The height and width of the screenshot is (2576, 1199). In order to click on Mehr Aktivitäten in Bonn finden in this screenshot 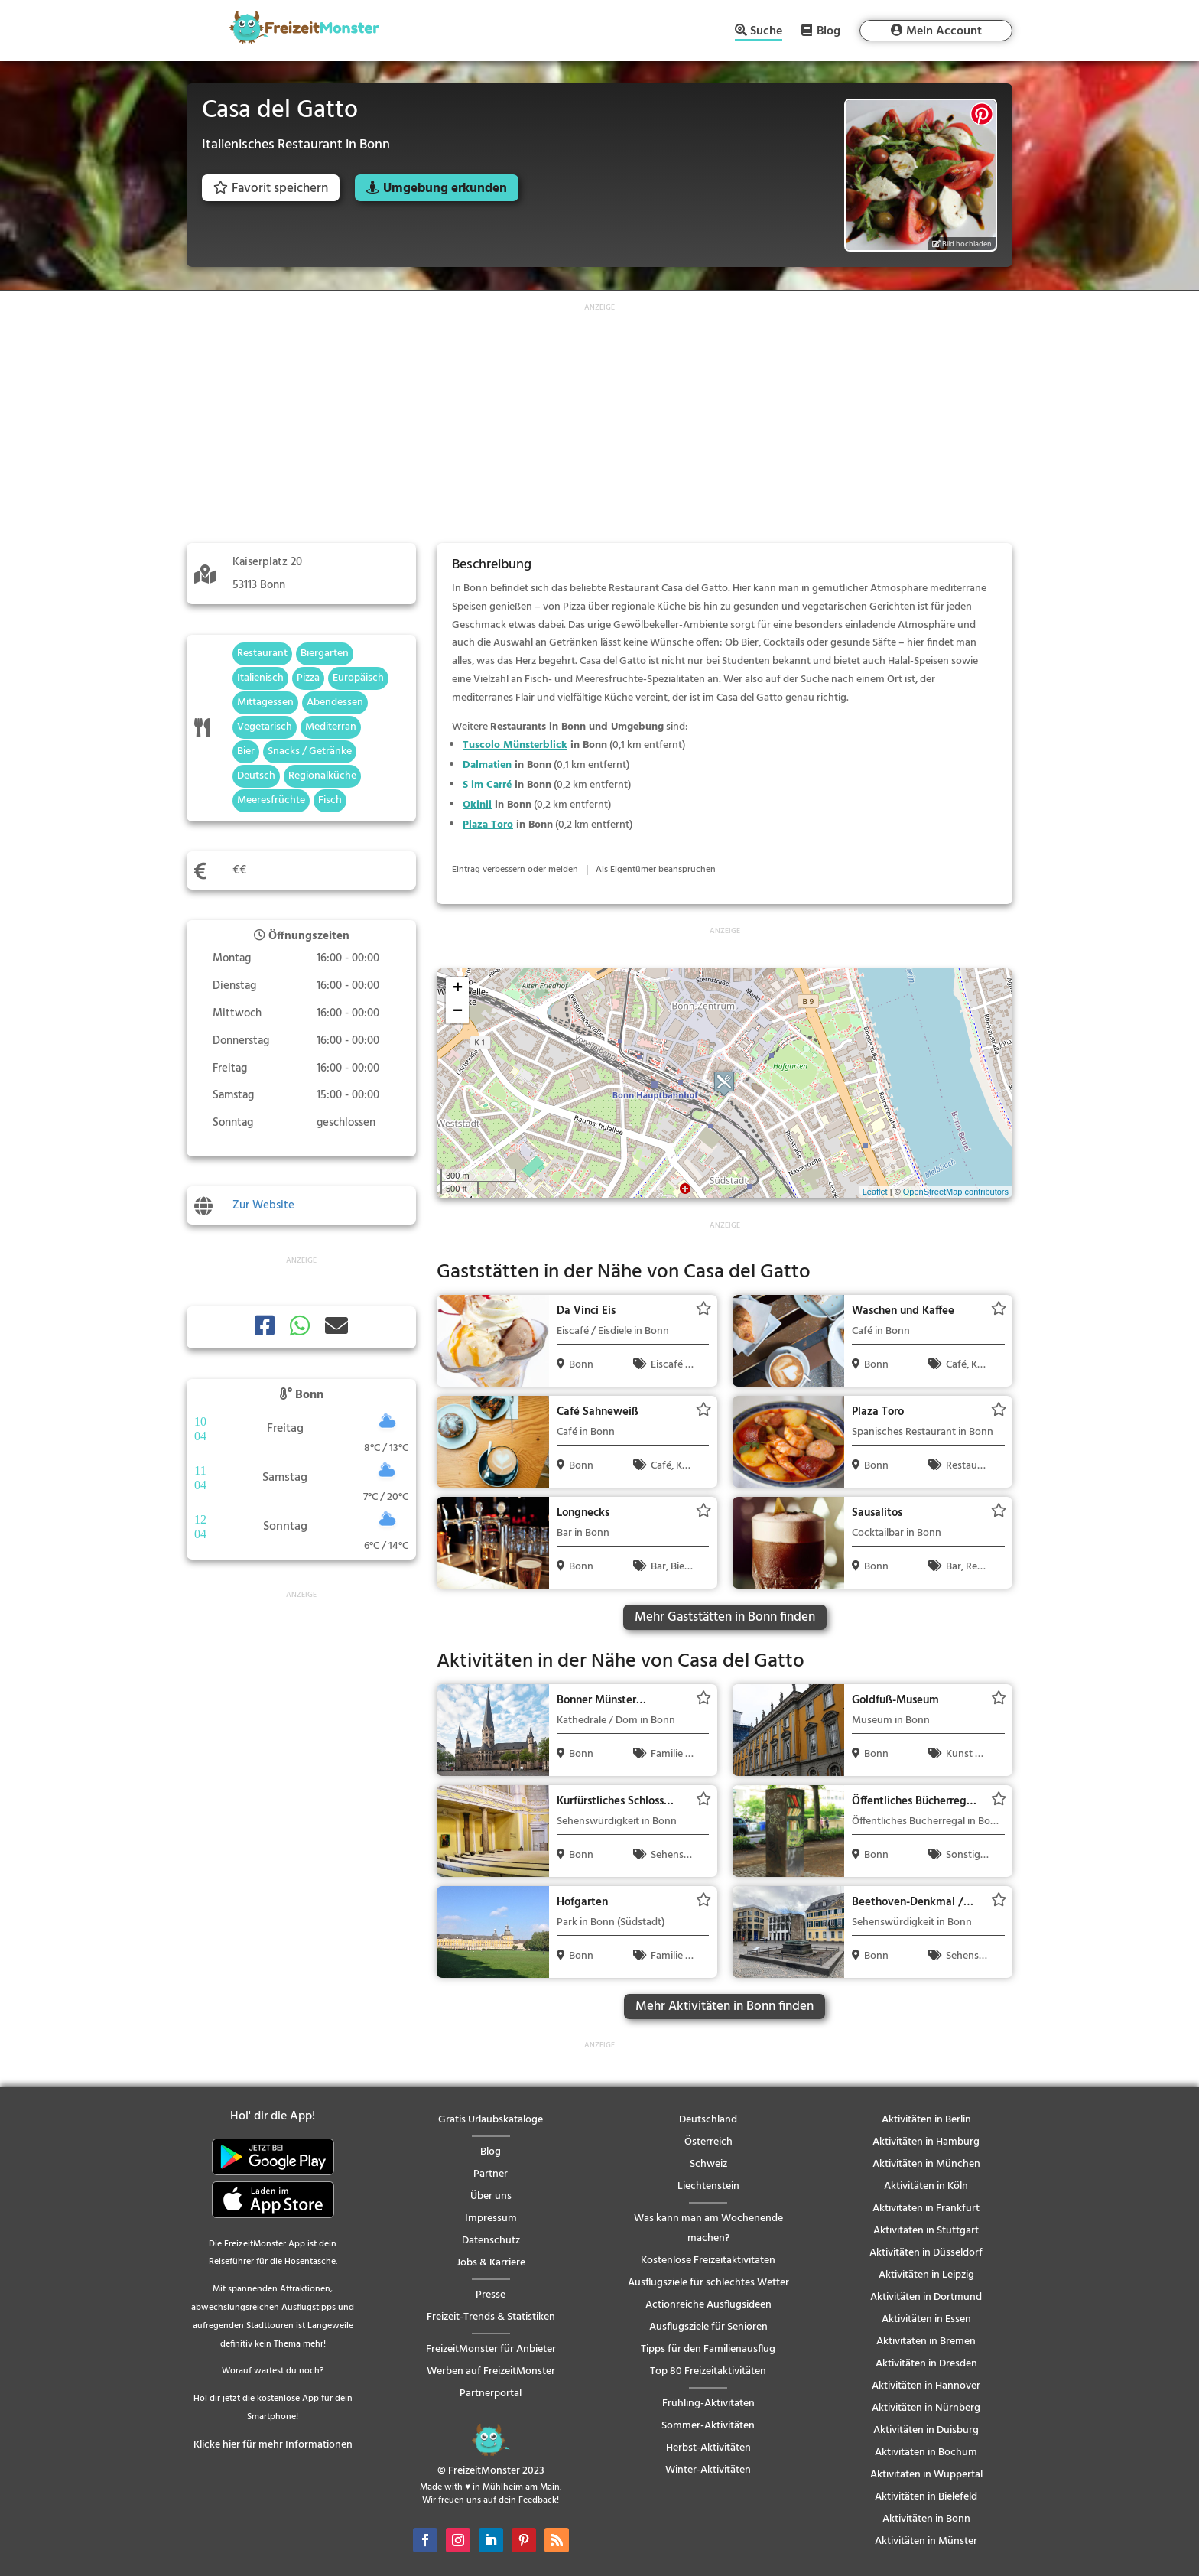, I will do `click(724, 2006)`.